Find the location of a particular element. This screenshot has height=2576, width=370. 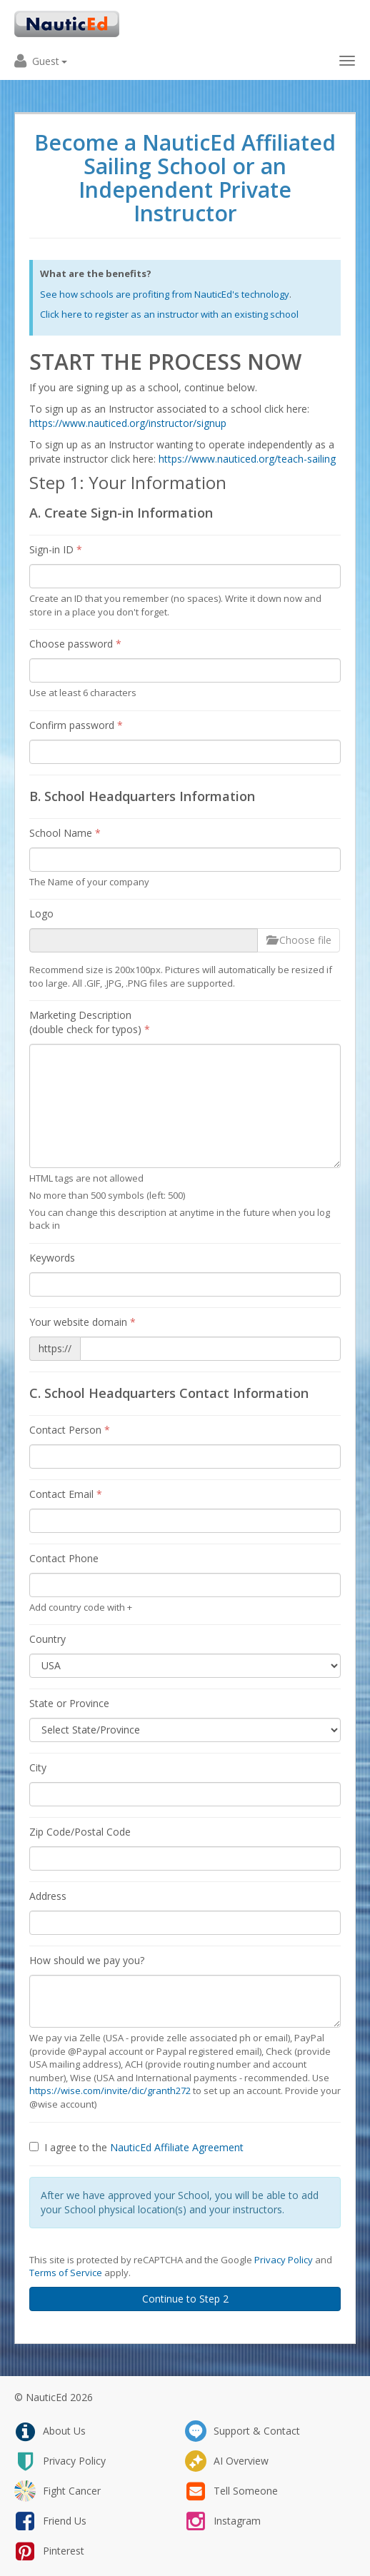

Keywords is located at coordinates (52, 1257).